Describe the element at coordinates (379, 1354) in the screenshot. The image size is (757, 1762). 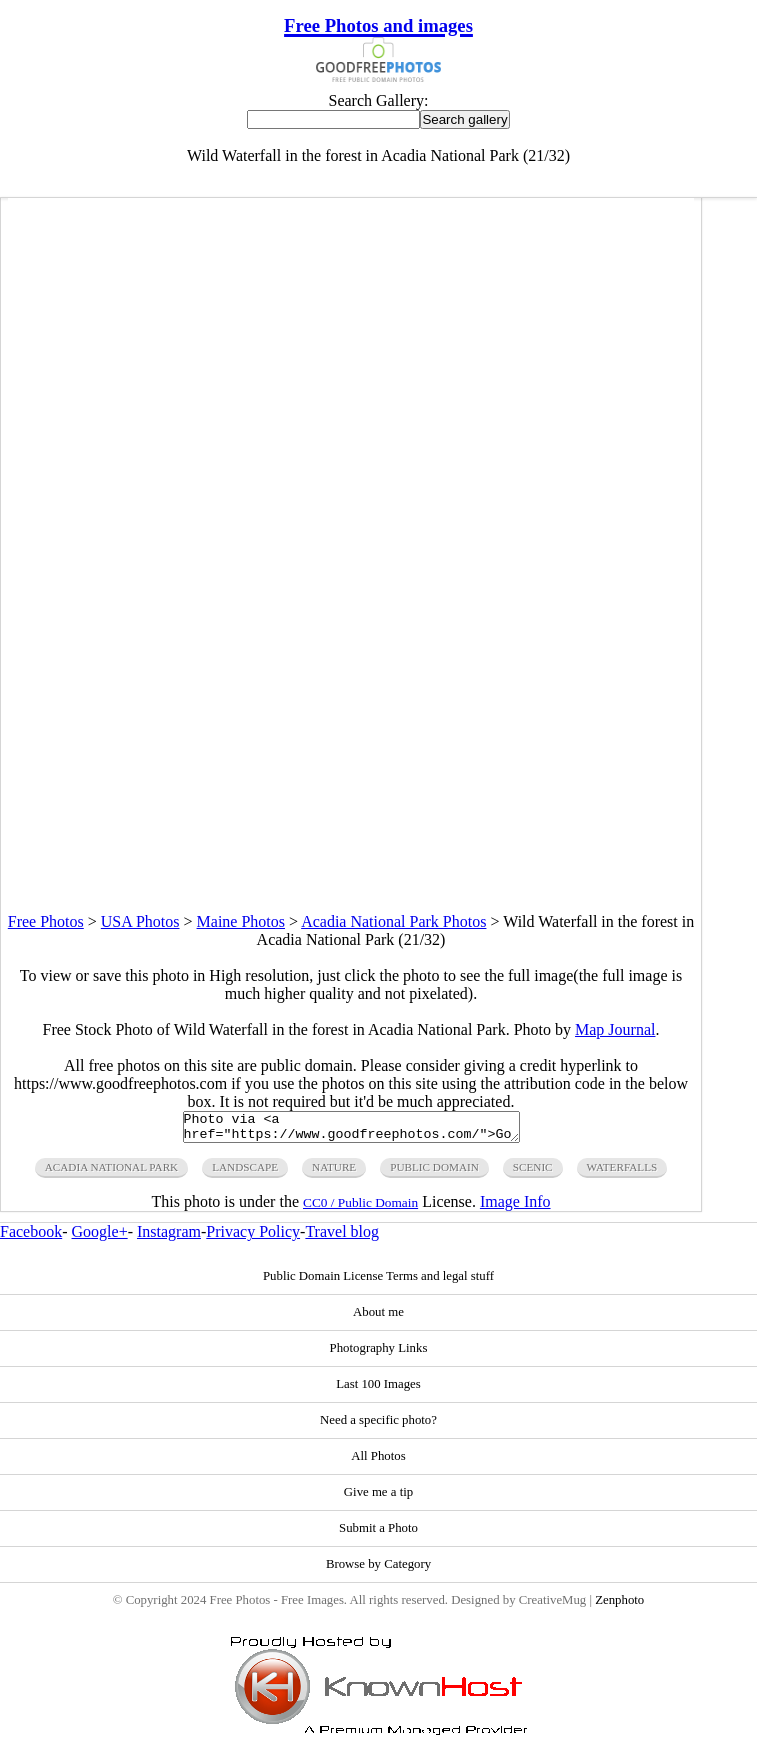
I see `Photography Links` at that location.